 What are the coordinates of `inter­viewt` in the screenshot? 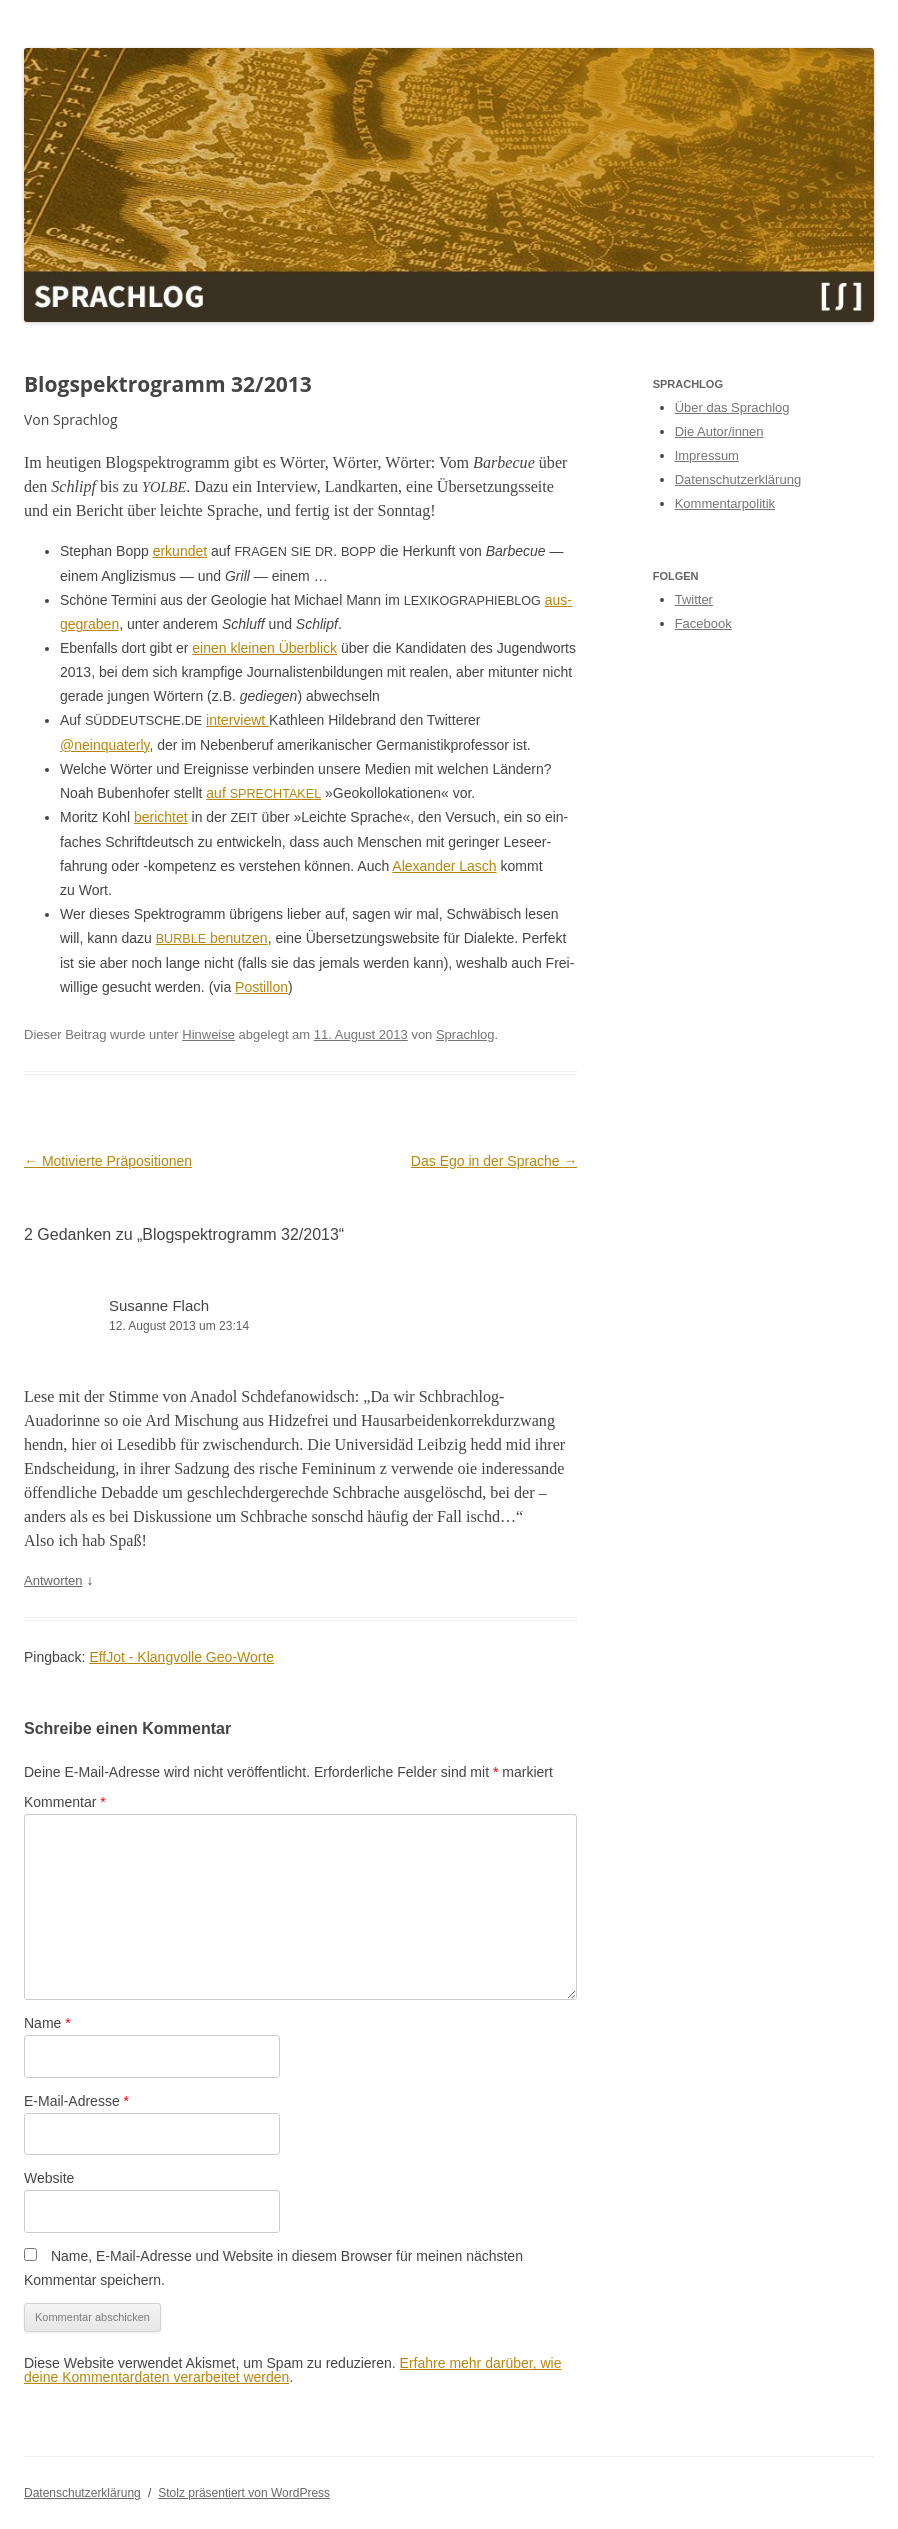 It's located at (237, 720).